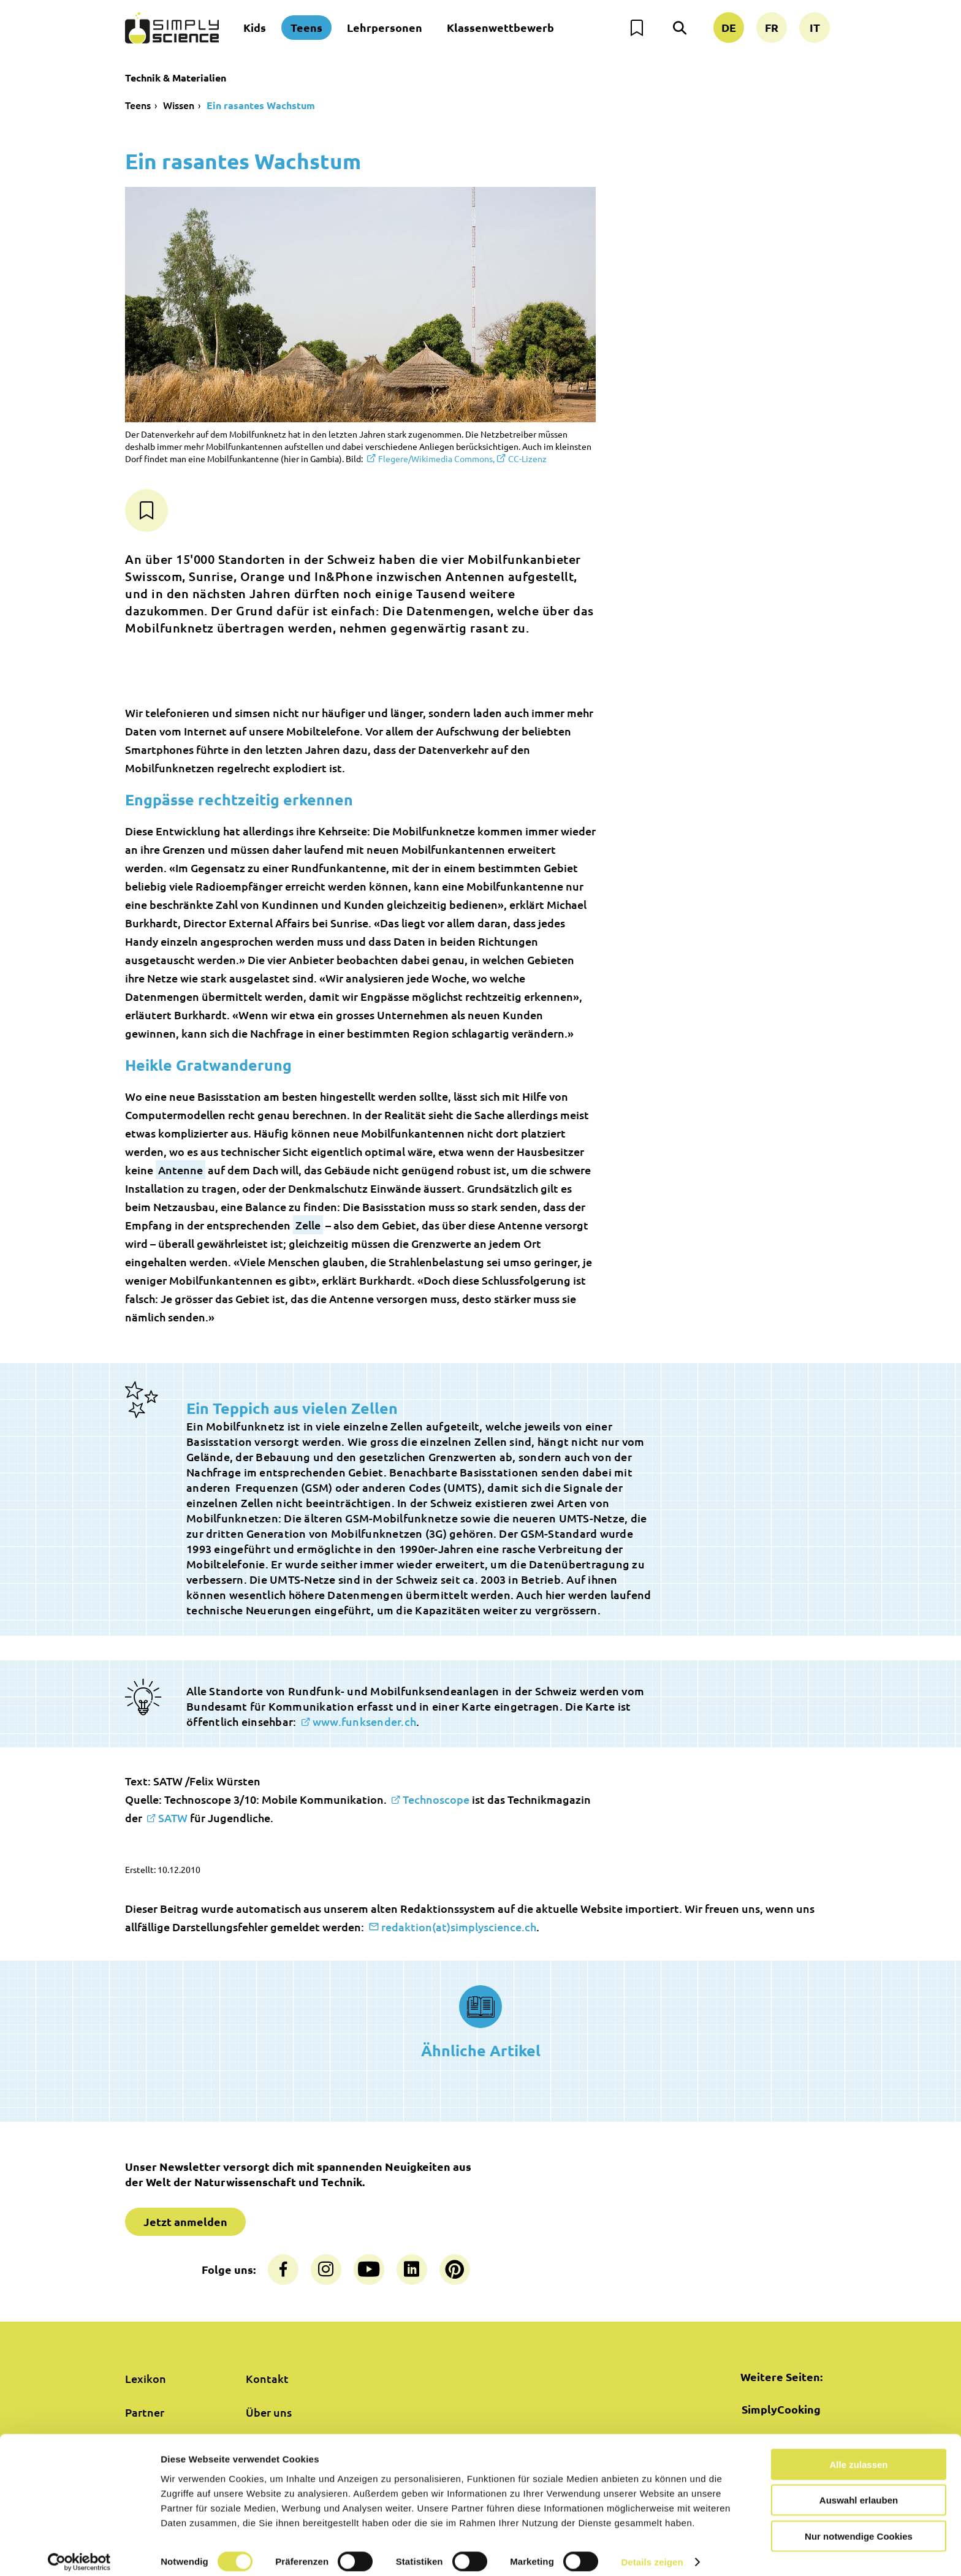 This screenshot has height=2576, width=961. I want to click on SimplyCooking, so click(781, 2409).